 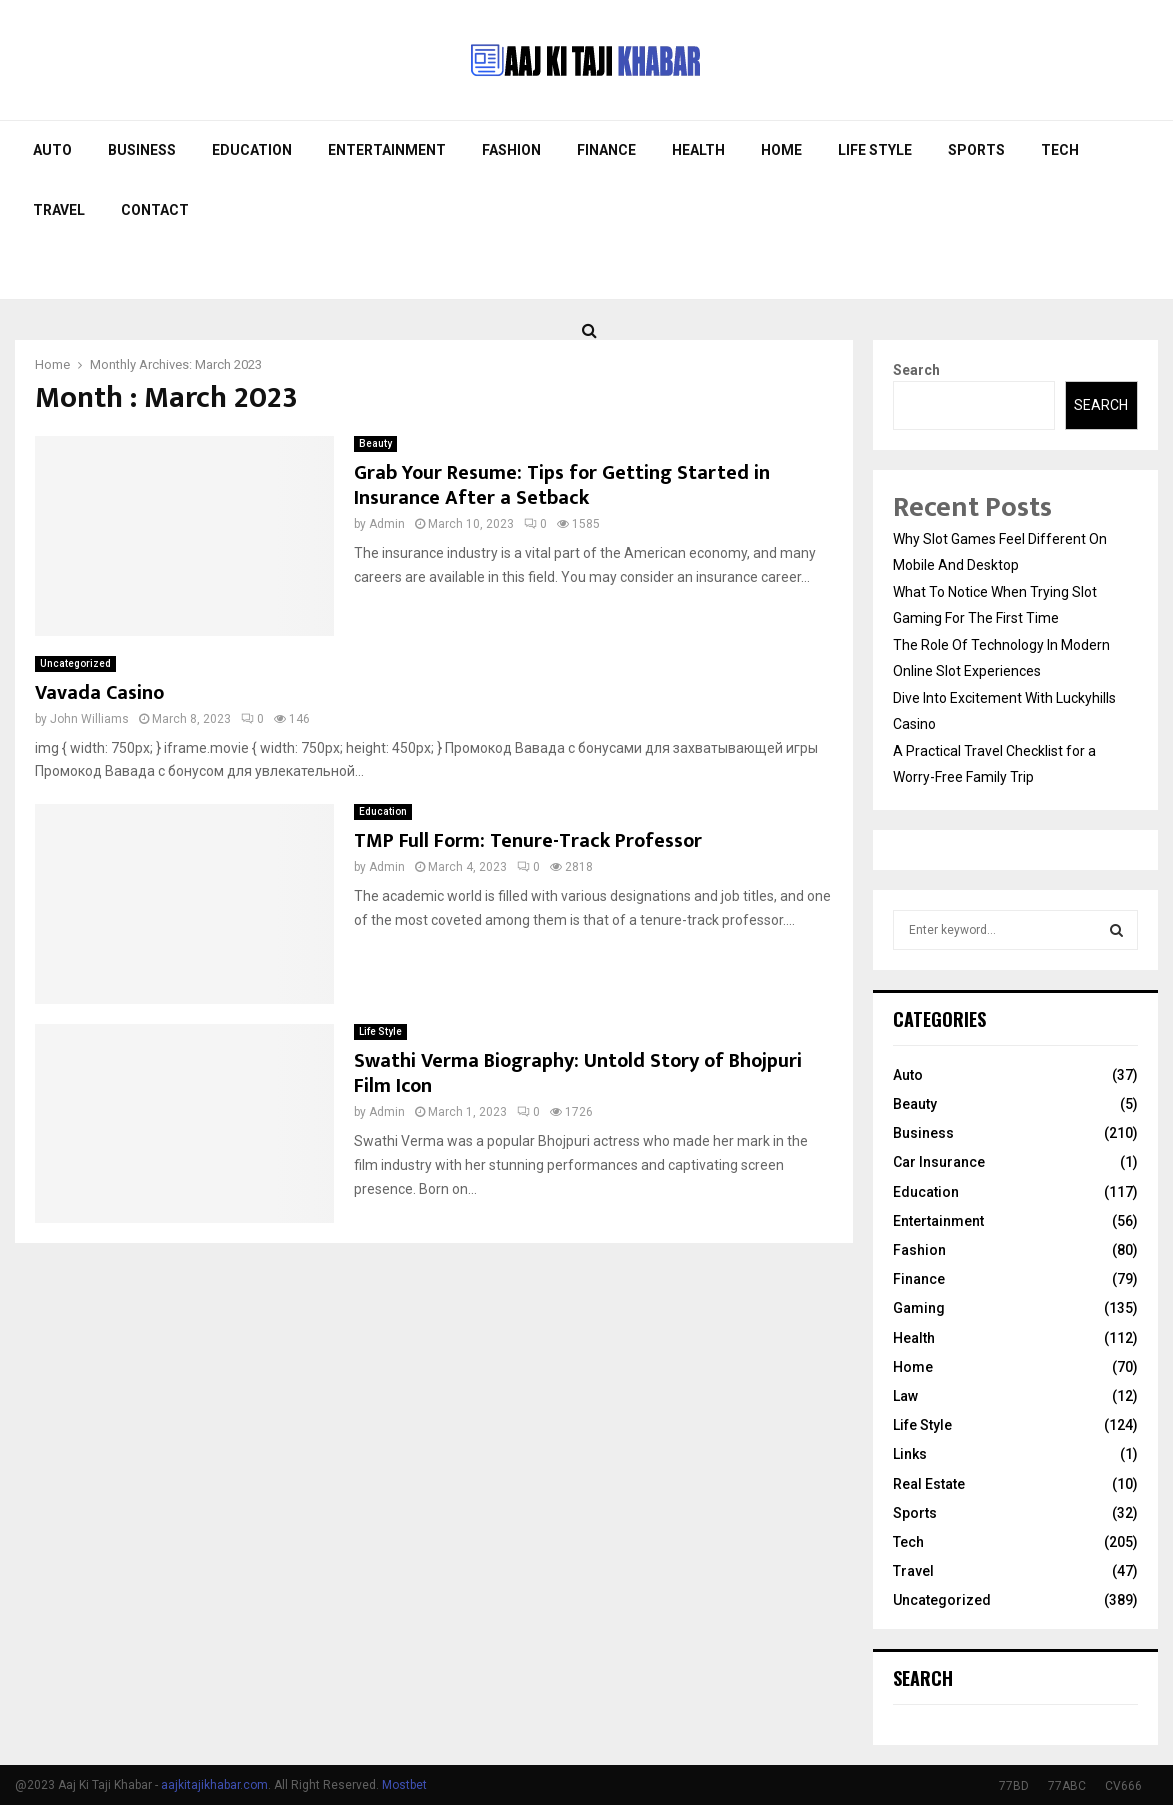 What do you see at coordinates (89, 719) in the screenshot?
I see `John Williams` at bounding box center [89, 719].